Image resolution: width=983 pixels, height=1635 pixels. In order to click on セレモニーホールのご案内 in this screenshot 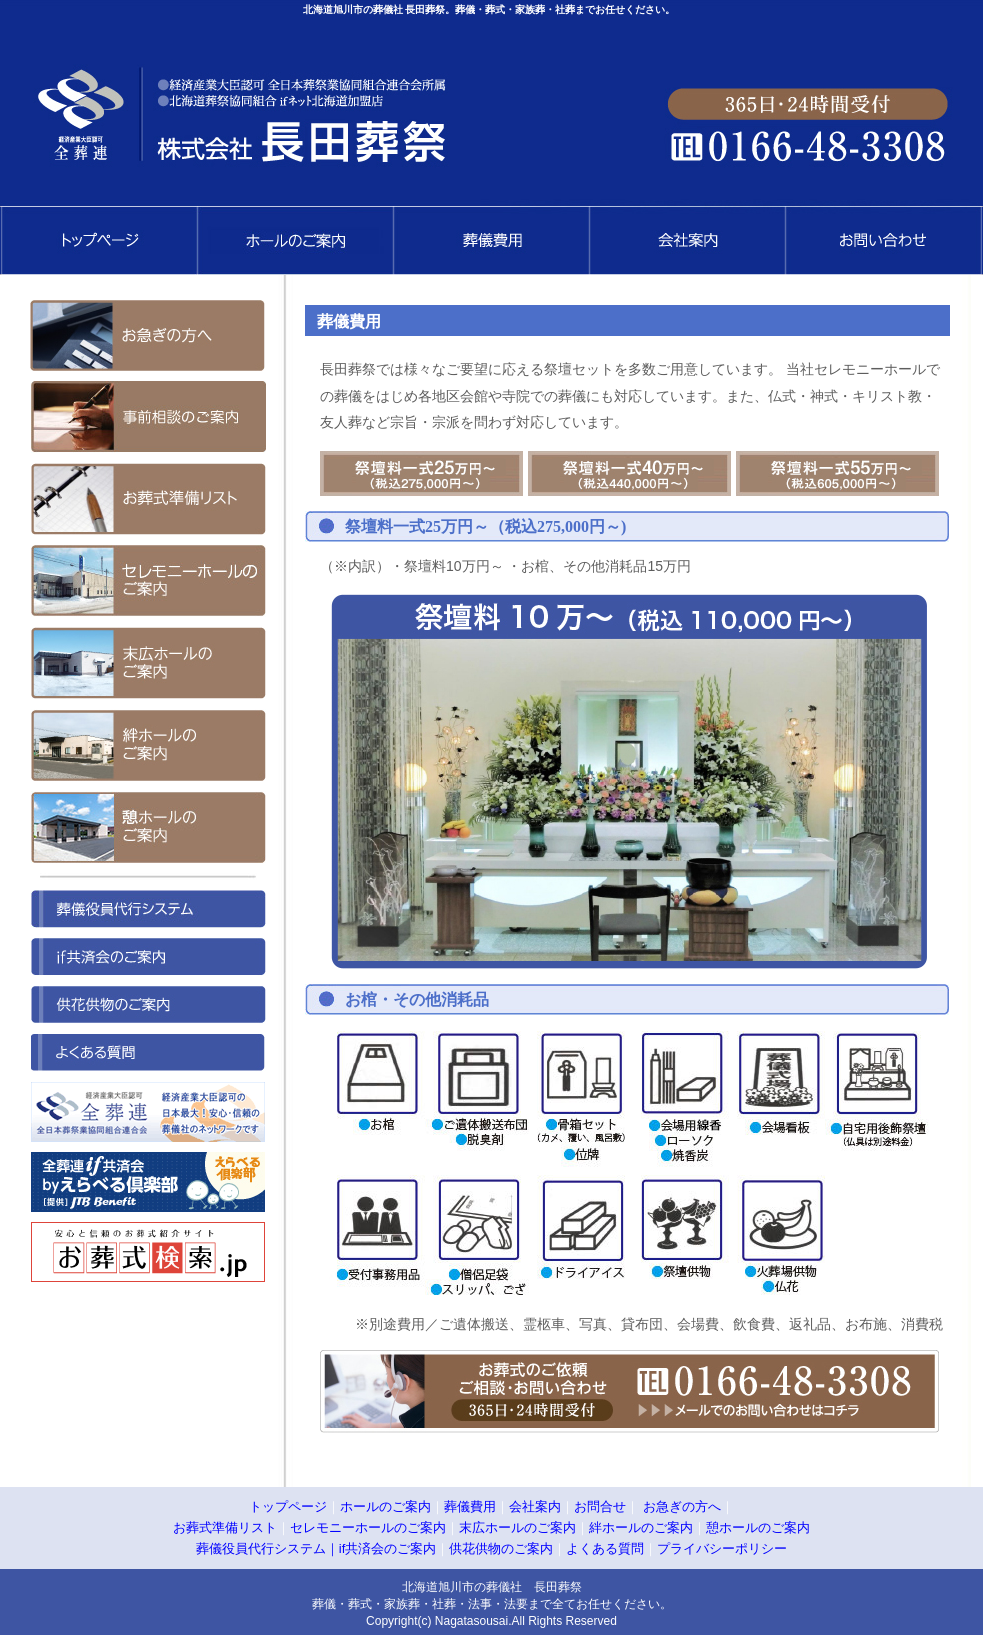, I will do `click(368, 1527)`.